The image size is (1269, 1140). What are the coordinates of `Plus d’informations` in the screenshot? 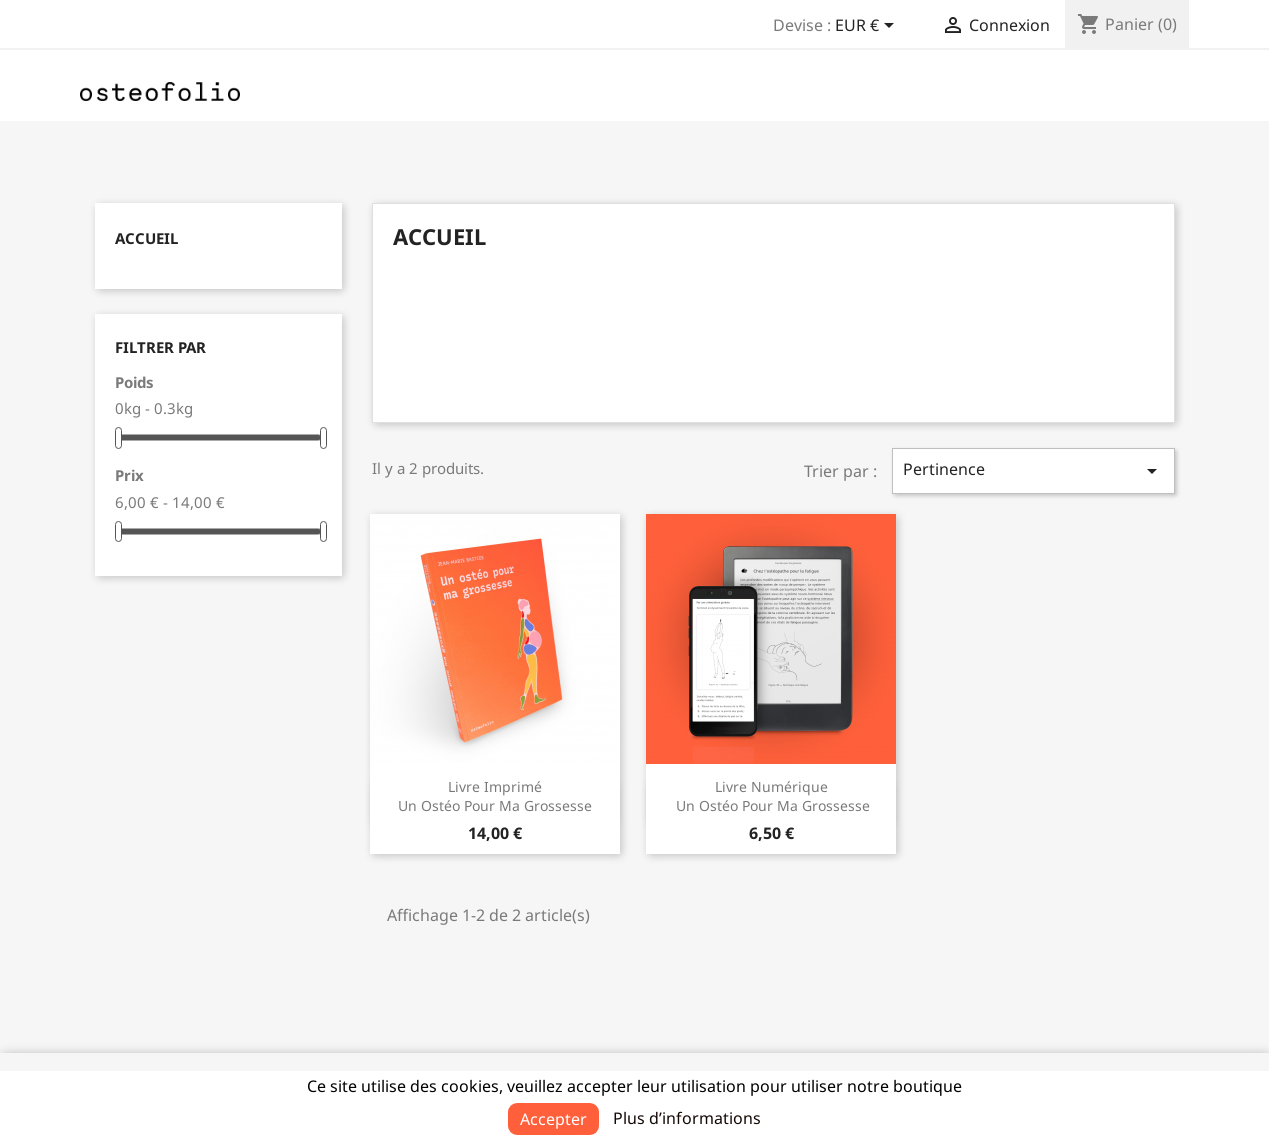 It's located at (687, 1118).